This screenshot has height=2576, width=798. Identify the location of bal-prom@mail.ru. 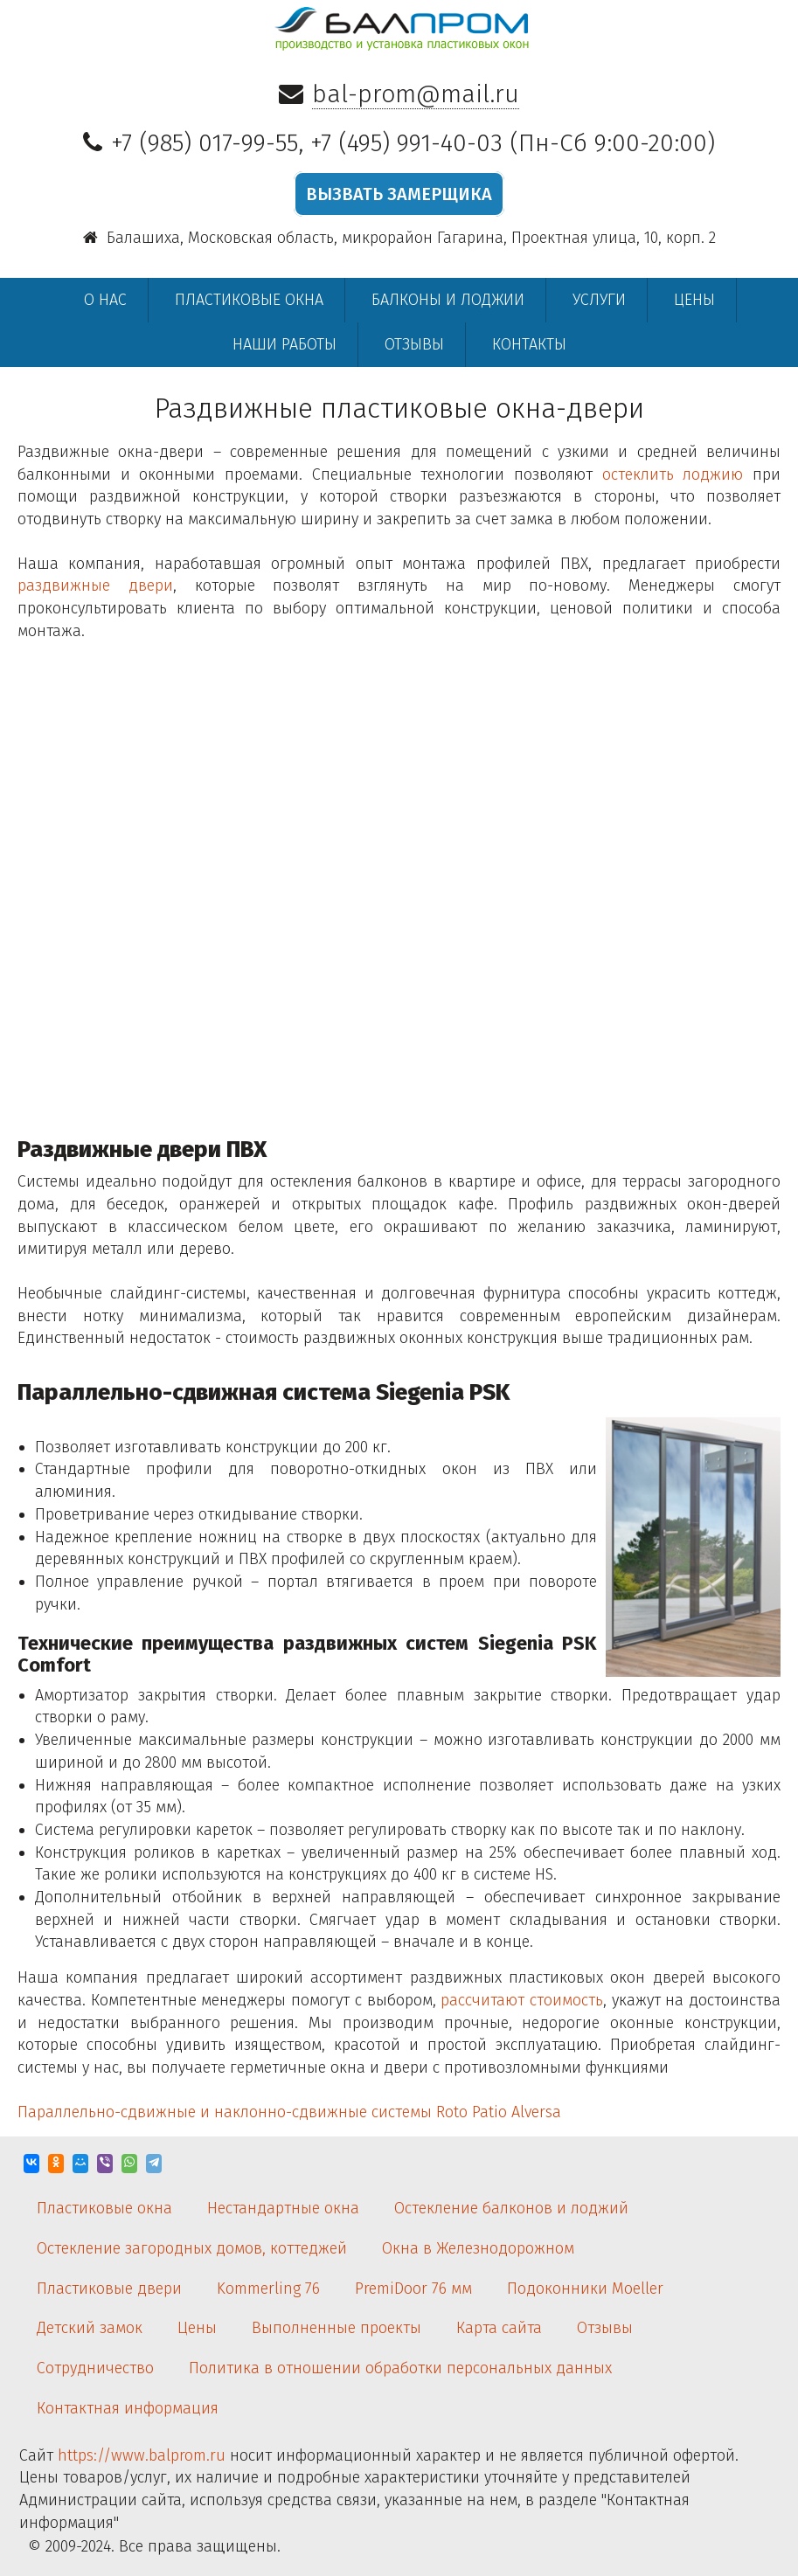
(415, 94).